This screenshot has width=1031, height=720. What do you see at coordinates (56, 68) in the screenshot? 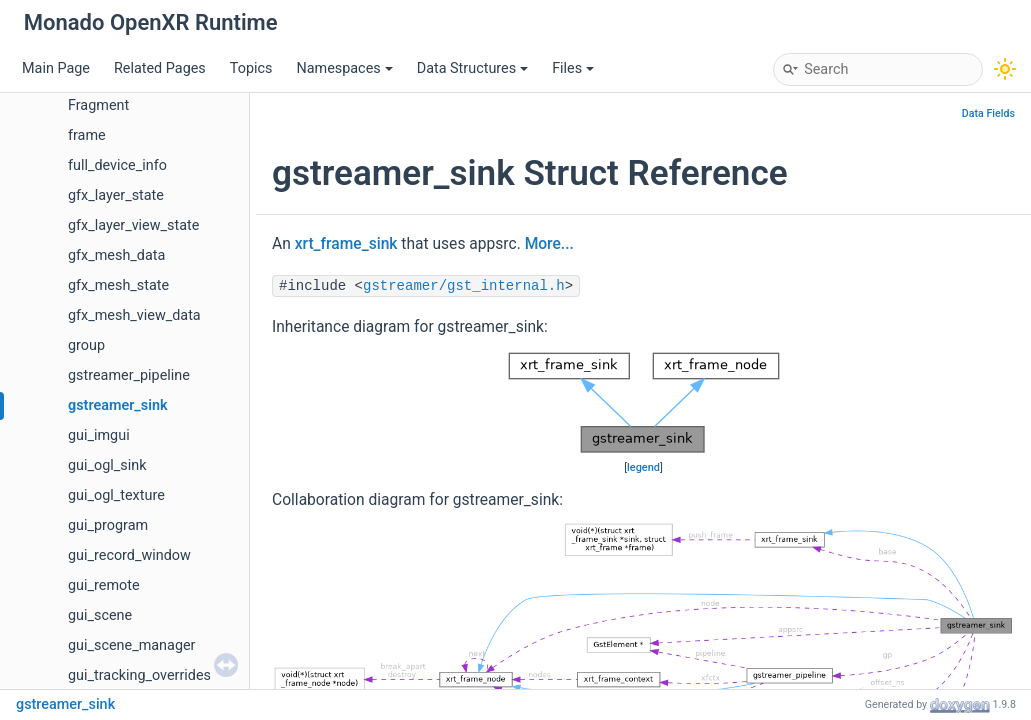
I see `Main Page` at bounding box center [56, 68].